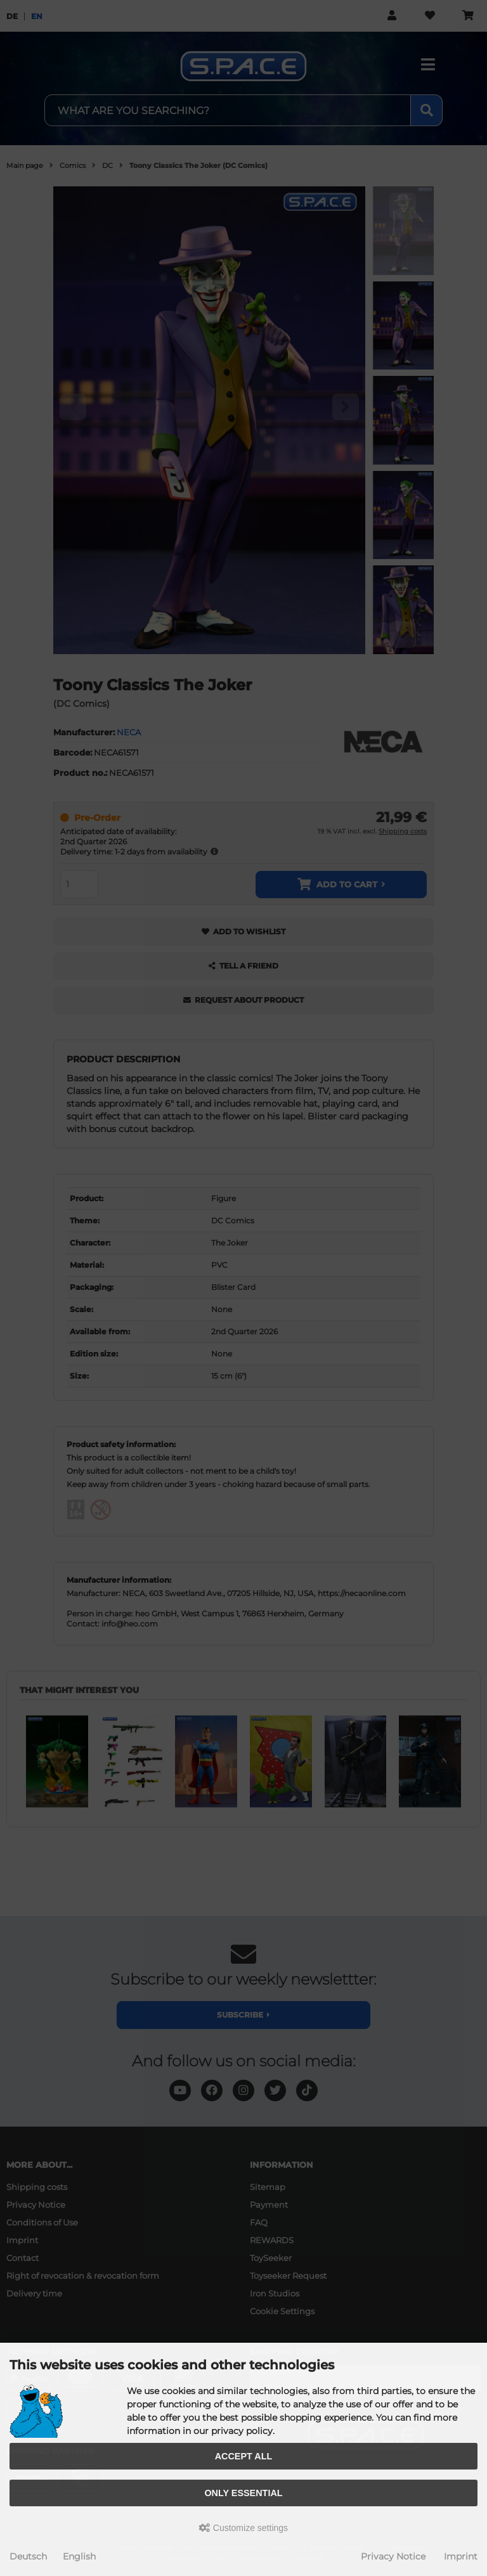 The width and height of the screenshot is (487, 2576). I want to click on English, so click(79, 2556).